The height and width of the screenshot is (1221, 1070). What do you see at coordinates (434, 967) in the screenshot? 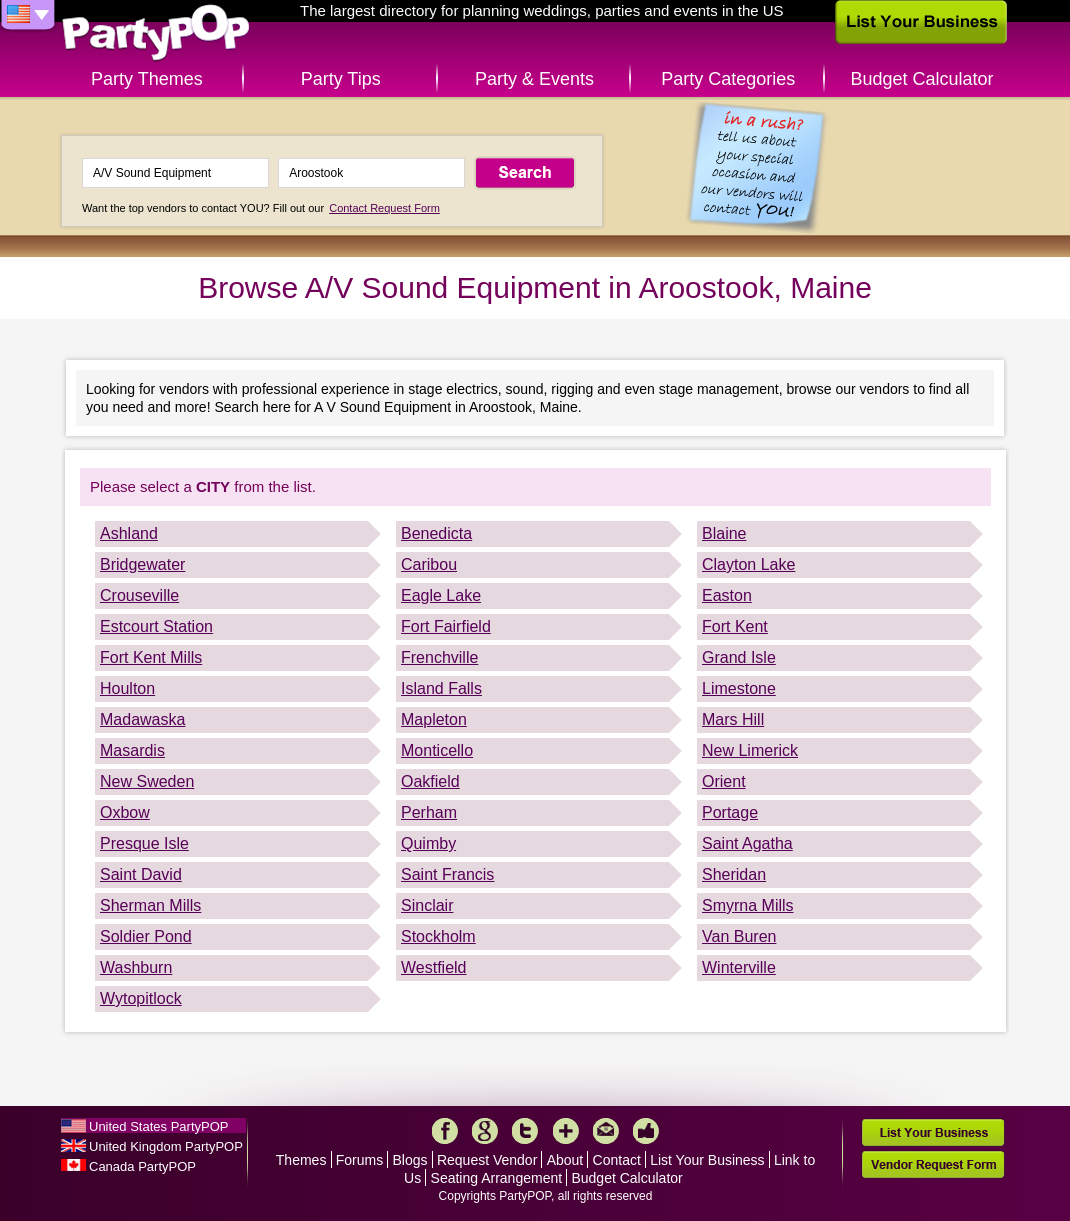
I see `Westfield` at bounding box center [434, 967].